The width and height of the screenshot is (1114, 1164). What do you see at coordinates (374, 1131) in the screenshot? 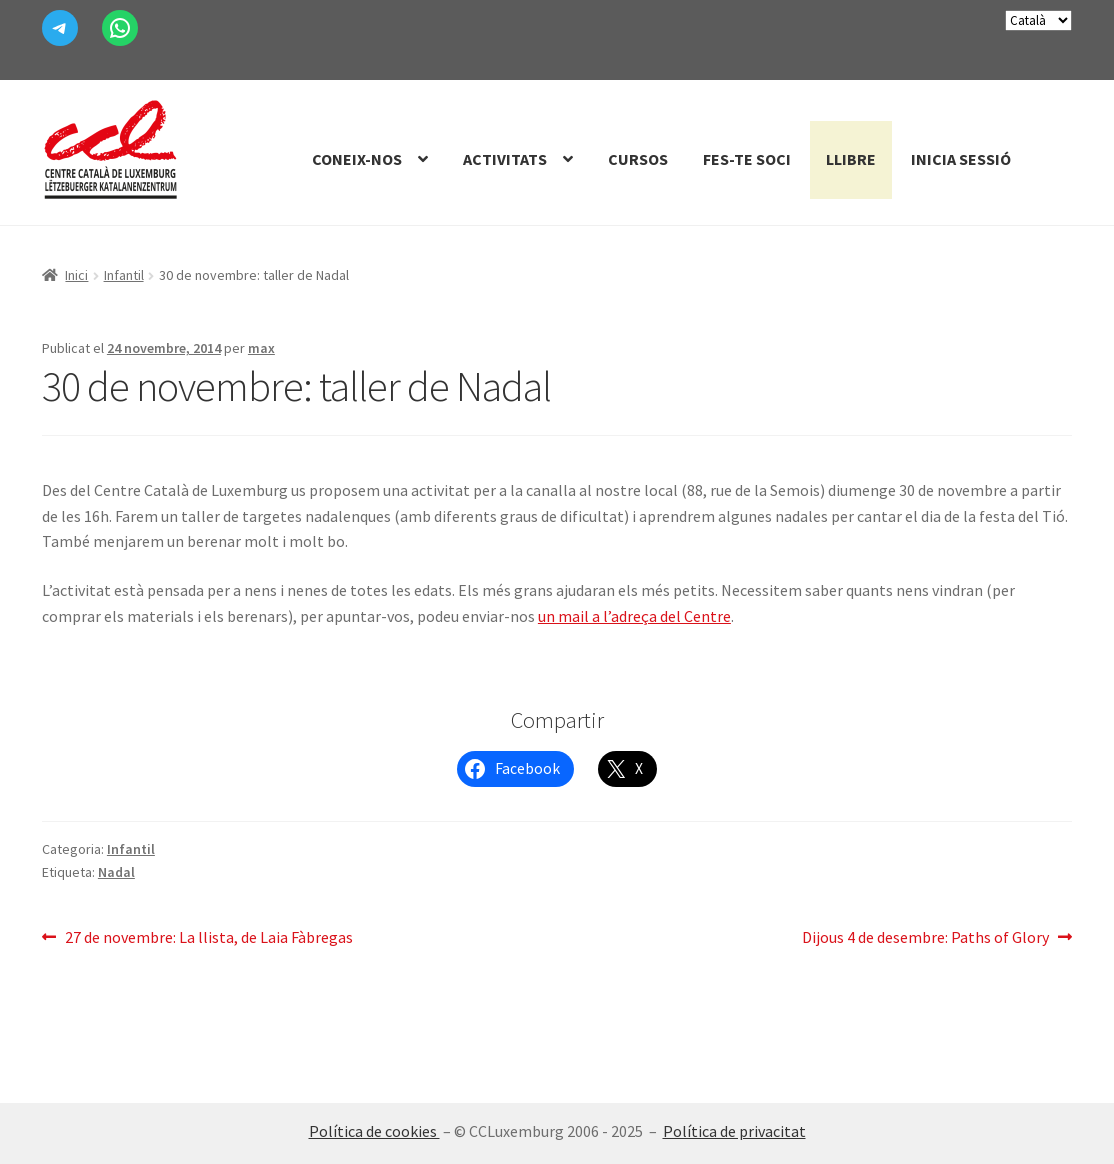
I see `Política de cookies` at bounding box center [374, 1131].